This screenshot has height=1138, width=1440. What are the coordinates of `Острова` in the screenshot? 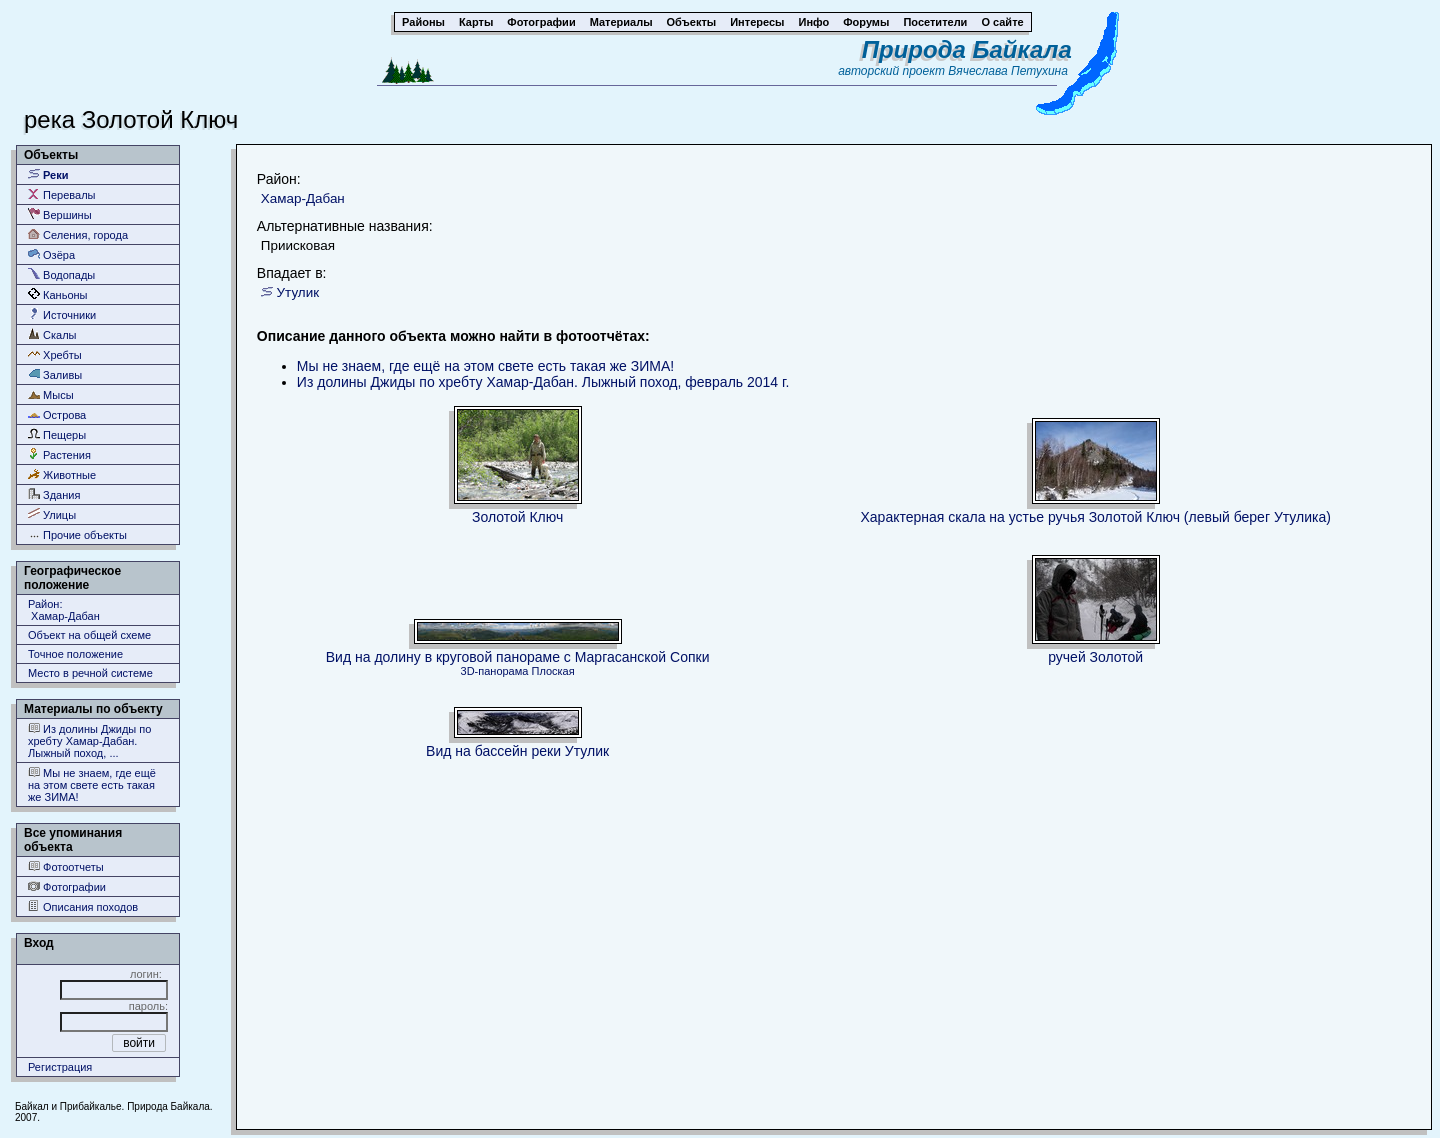 It's located at (57, 414).